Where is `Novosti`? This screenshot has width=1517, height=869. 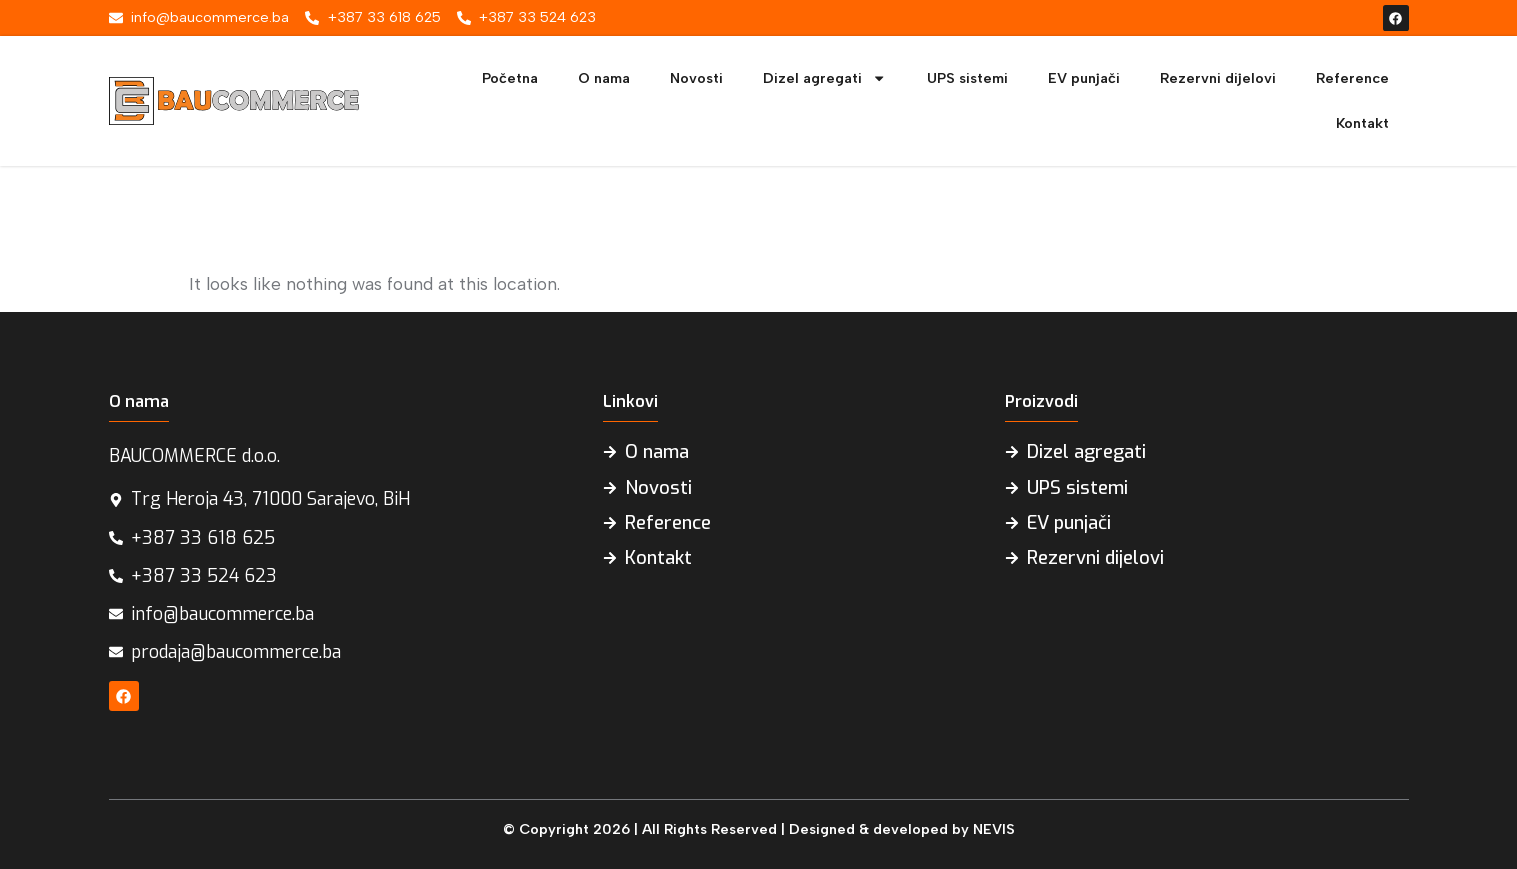 Novosti is located at coordinates (696, 78).